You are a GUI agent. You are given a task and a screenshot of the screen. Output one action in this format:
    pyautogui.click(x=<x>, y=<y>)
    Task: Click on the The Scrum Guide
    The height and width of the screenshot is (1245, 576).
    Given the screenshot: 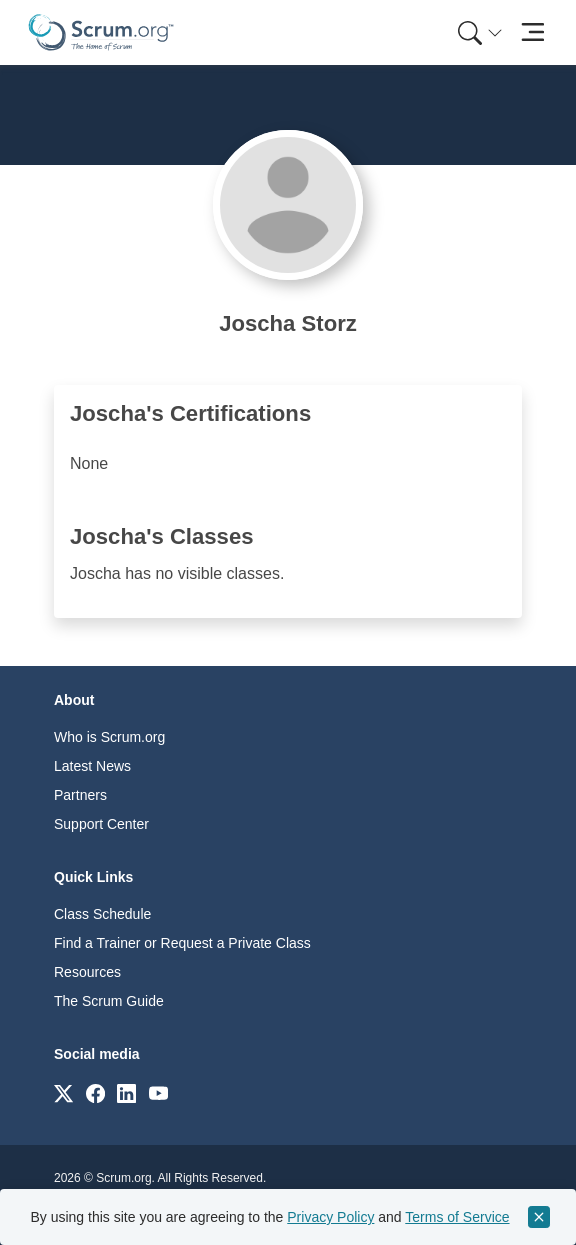 What is the action you would take?
    pyautogui.click(x=109, y=1001)
    